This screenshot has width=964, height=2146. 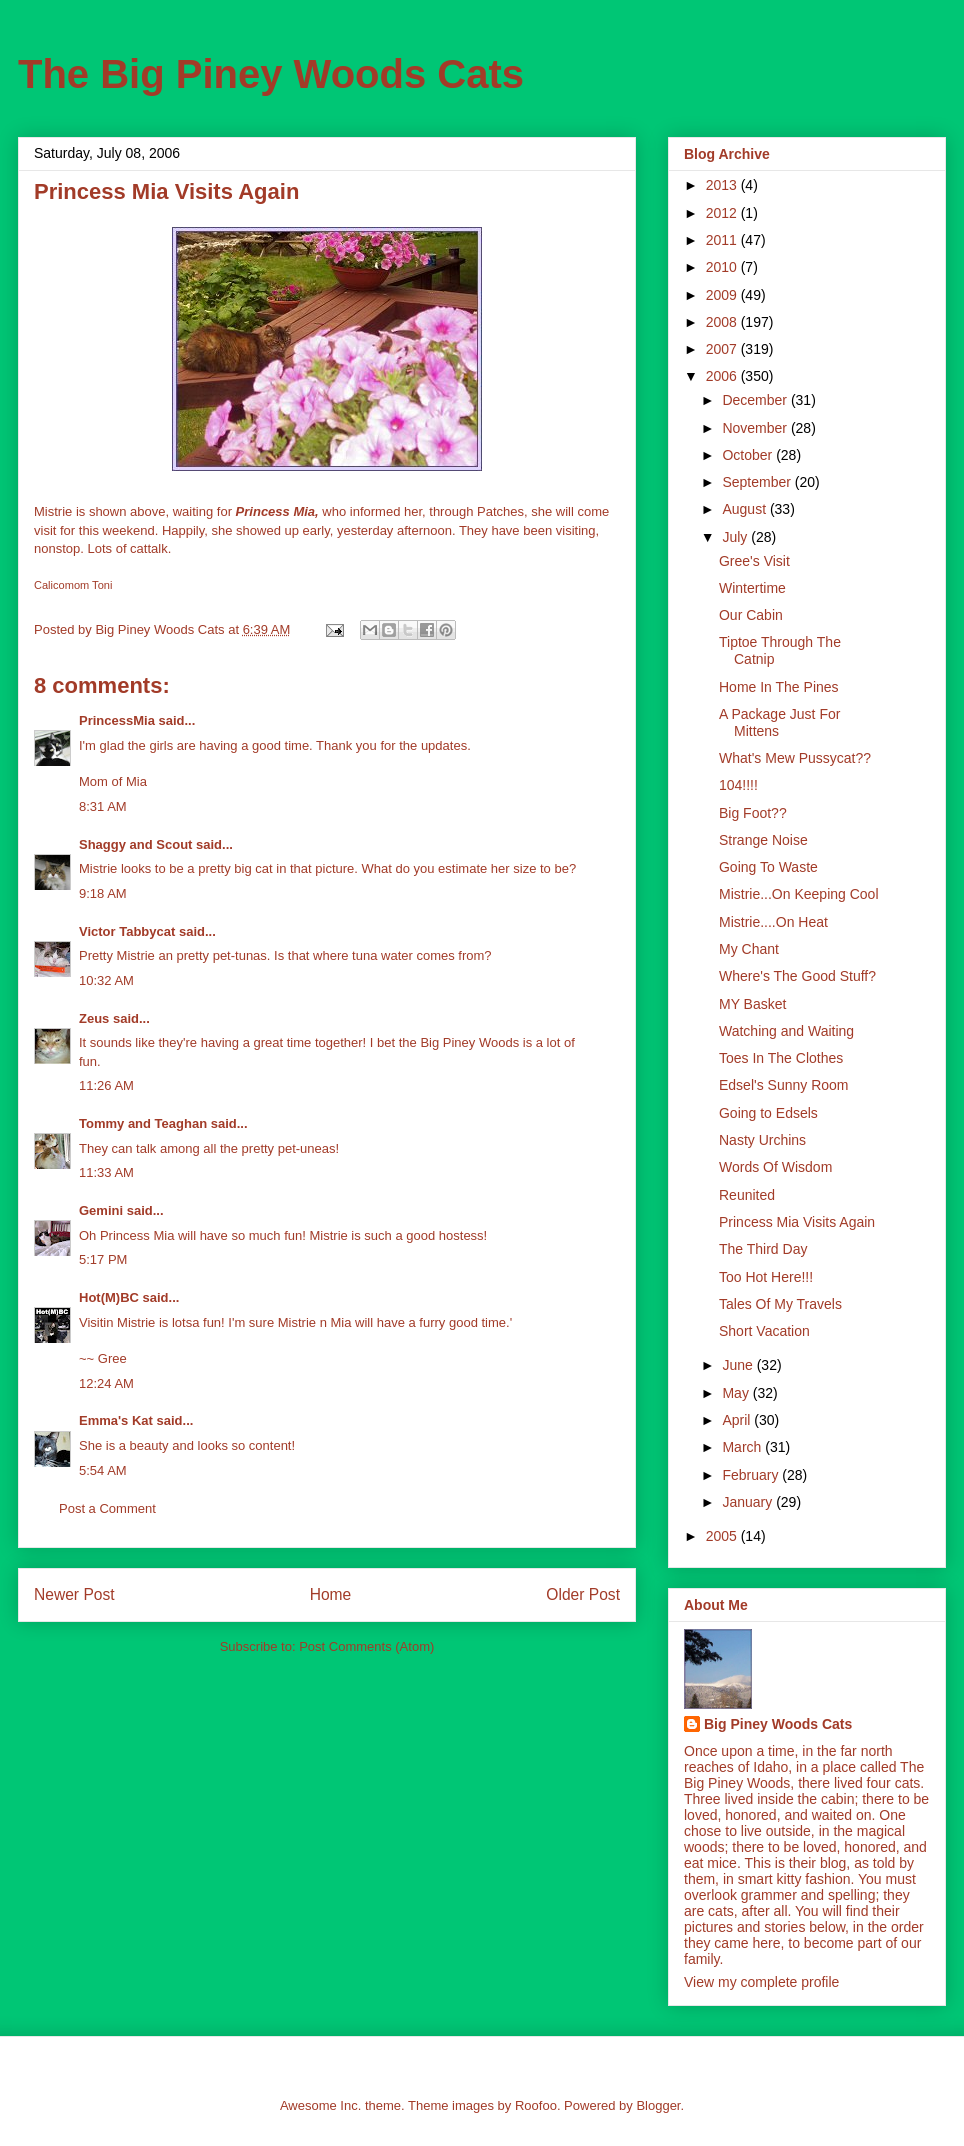 I want to click on What's Mew Pussycat??, so click(x=795, y=758).